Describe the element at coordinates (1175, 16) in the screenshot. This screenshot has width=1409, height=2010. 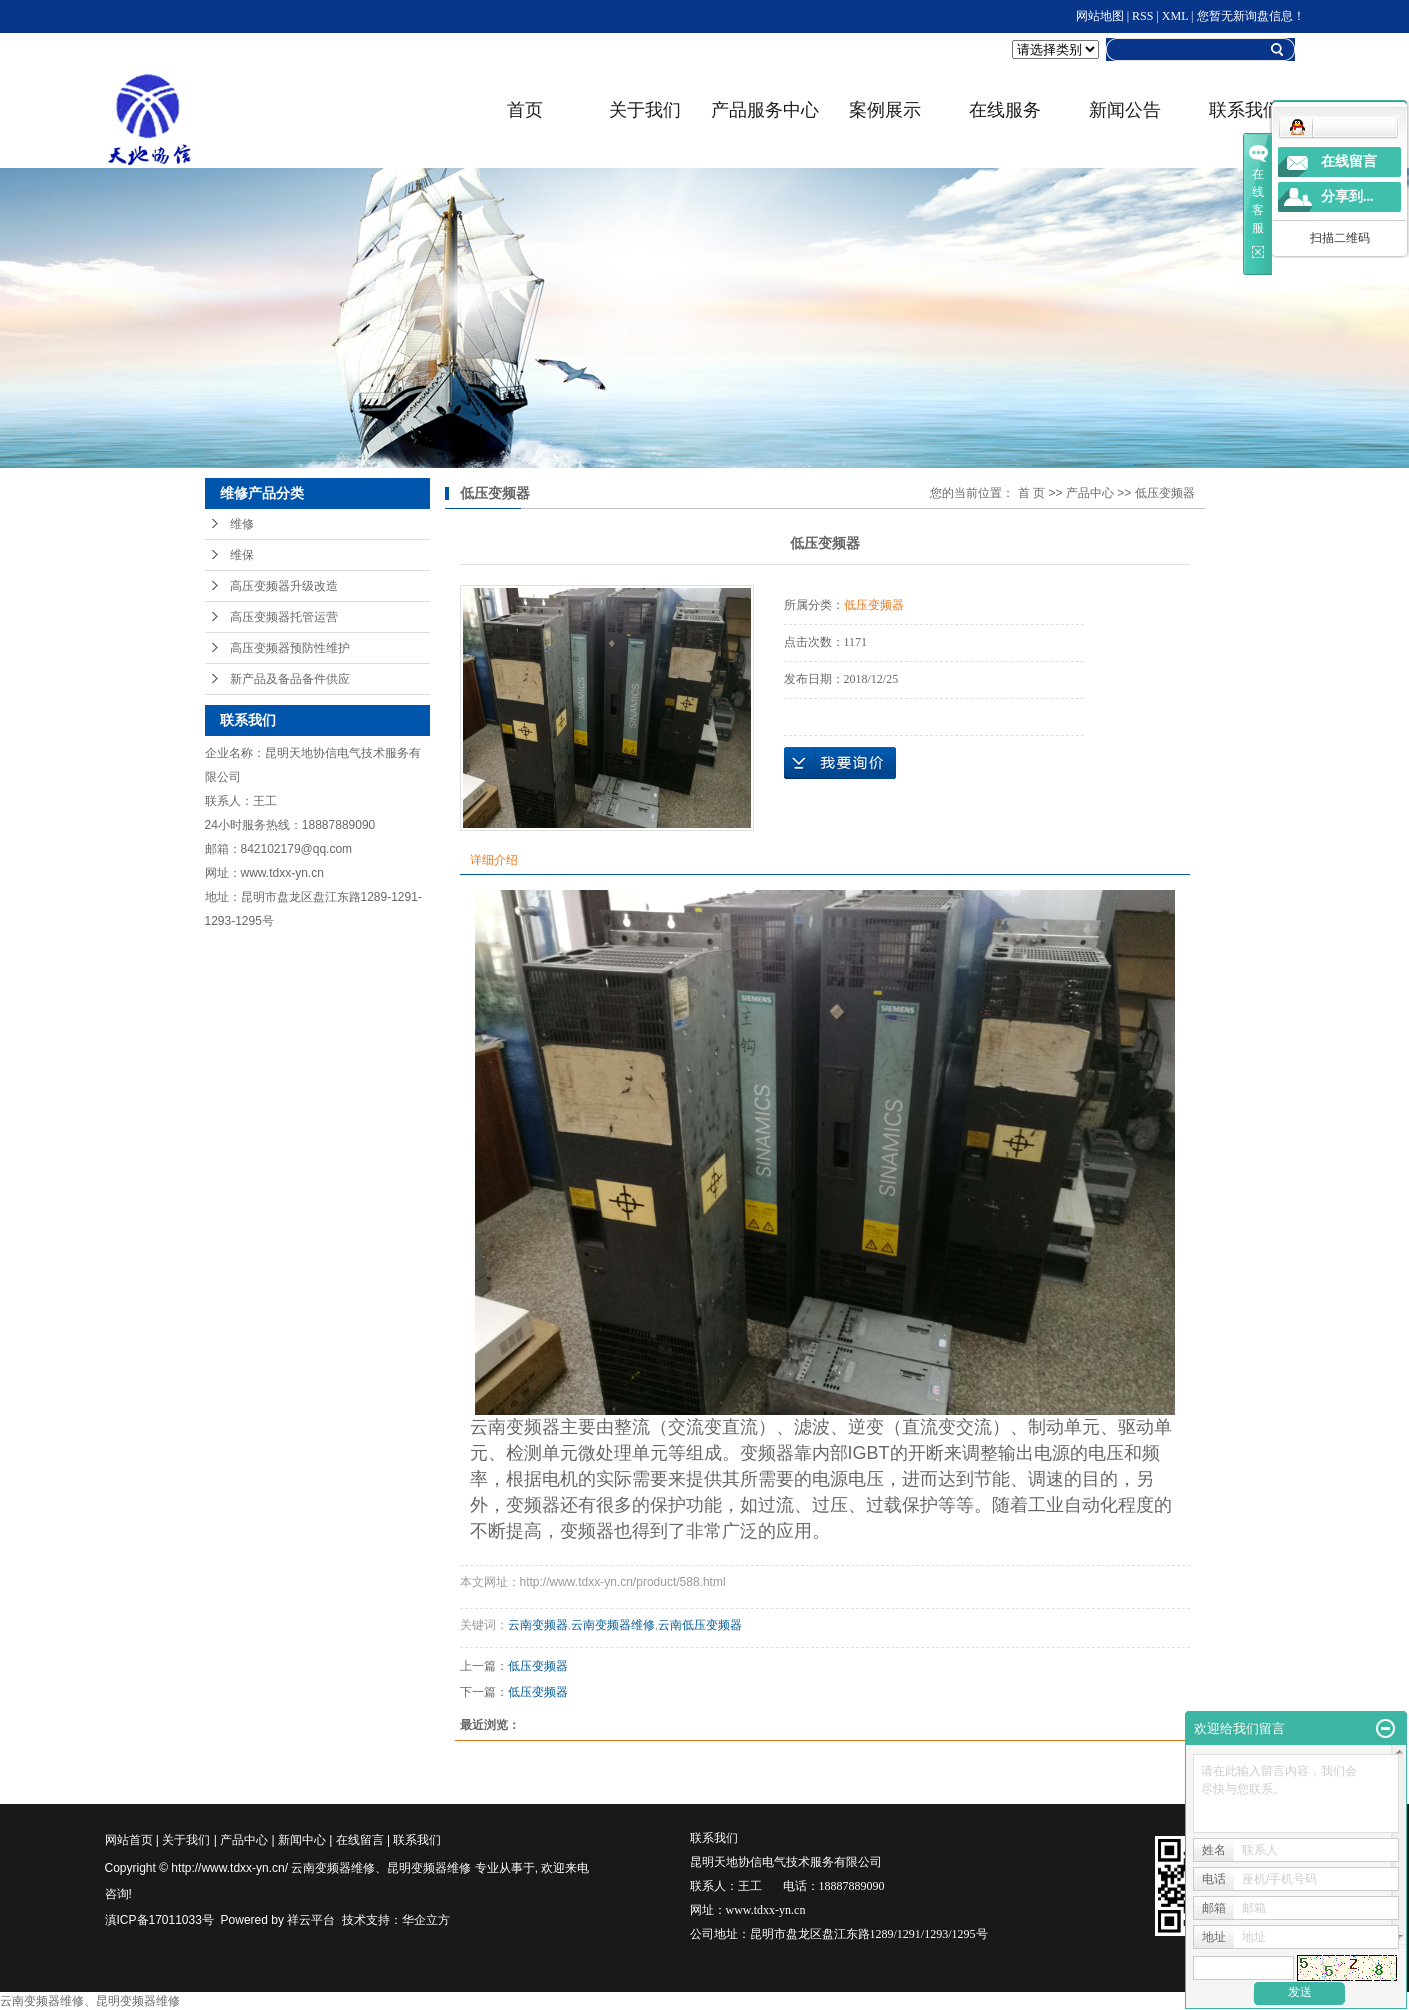
I see `XML` at that location.